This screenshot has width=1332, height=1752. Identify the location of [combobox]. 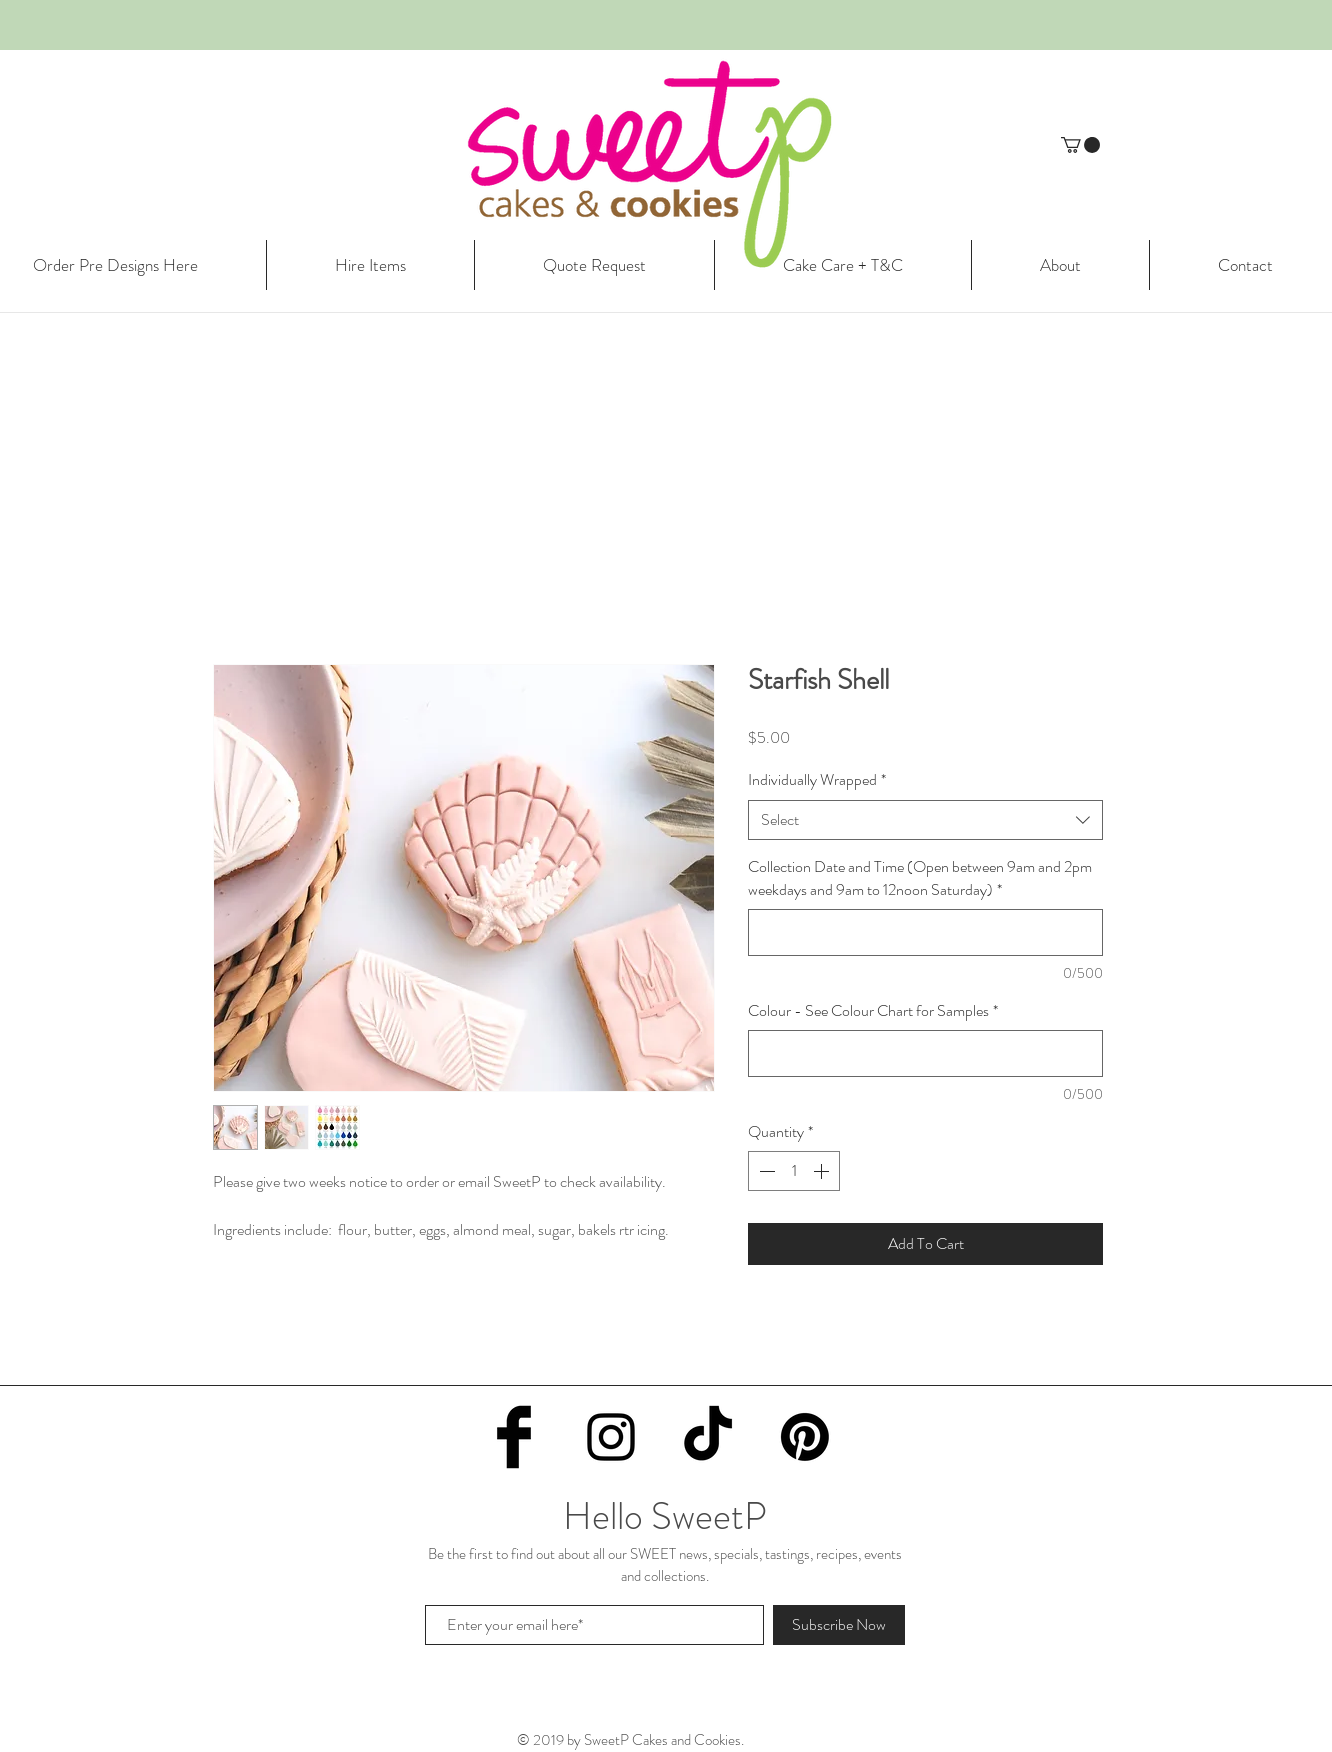
(925, 820).